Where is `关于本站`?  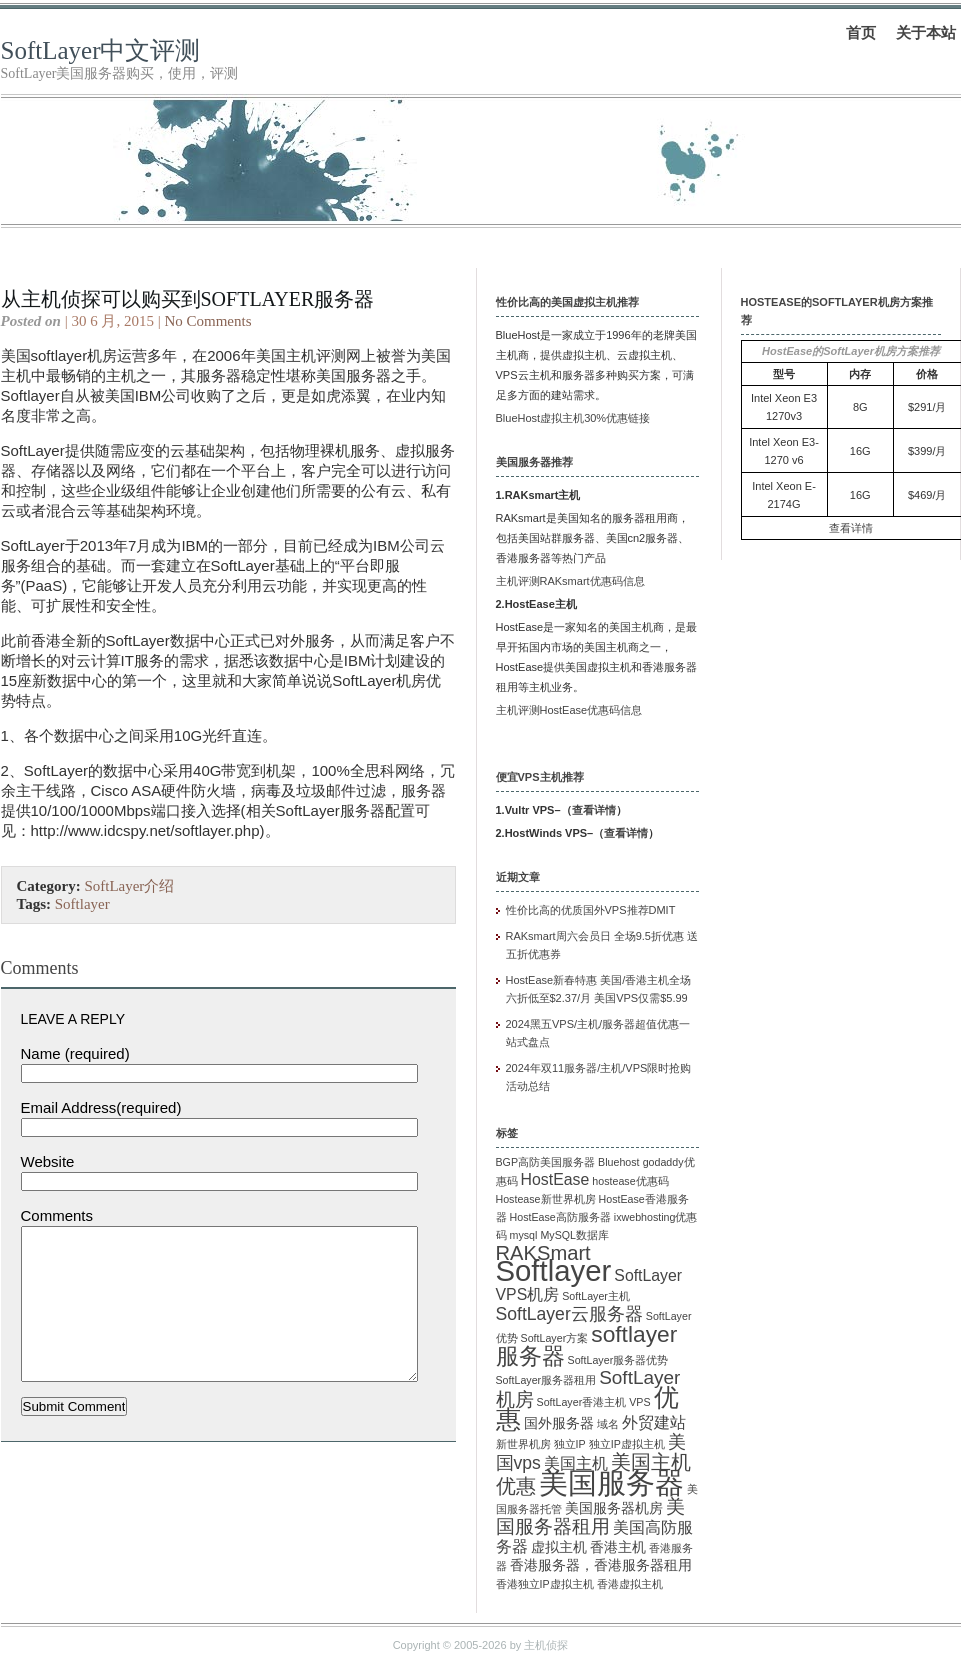
关于本站 is located at coordinates (926, 32).